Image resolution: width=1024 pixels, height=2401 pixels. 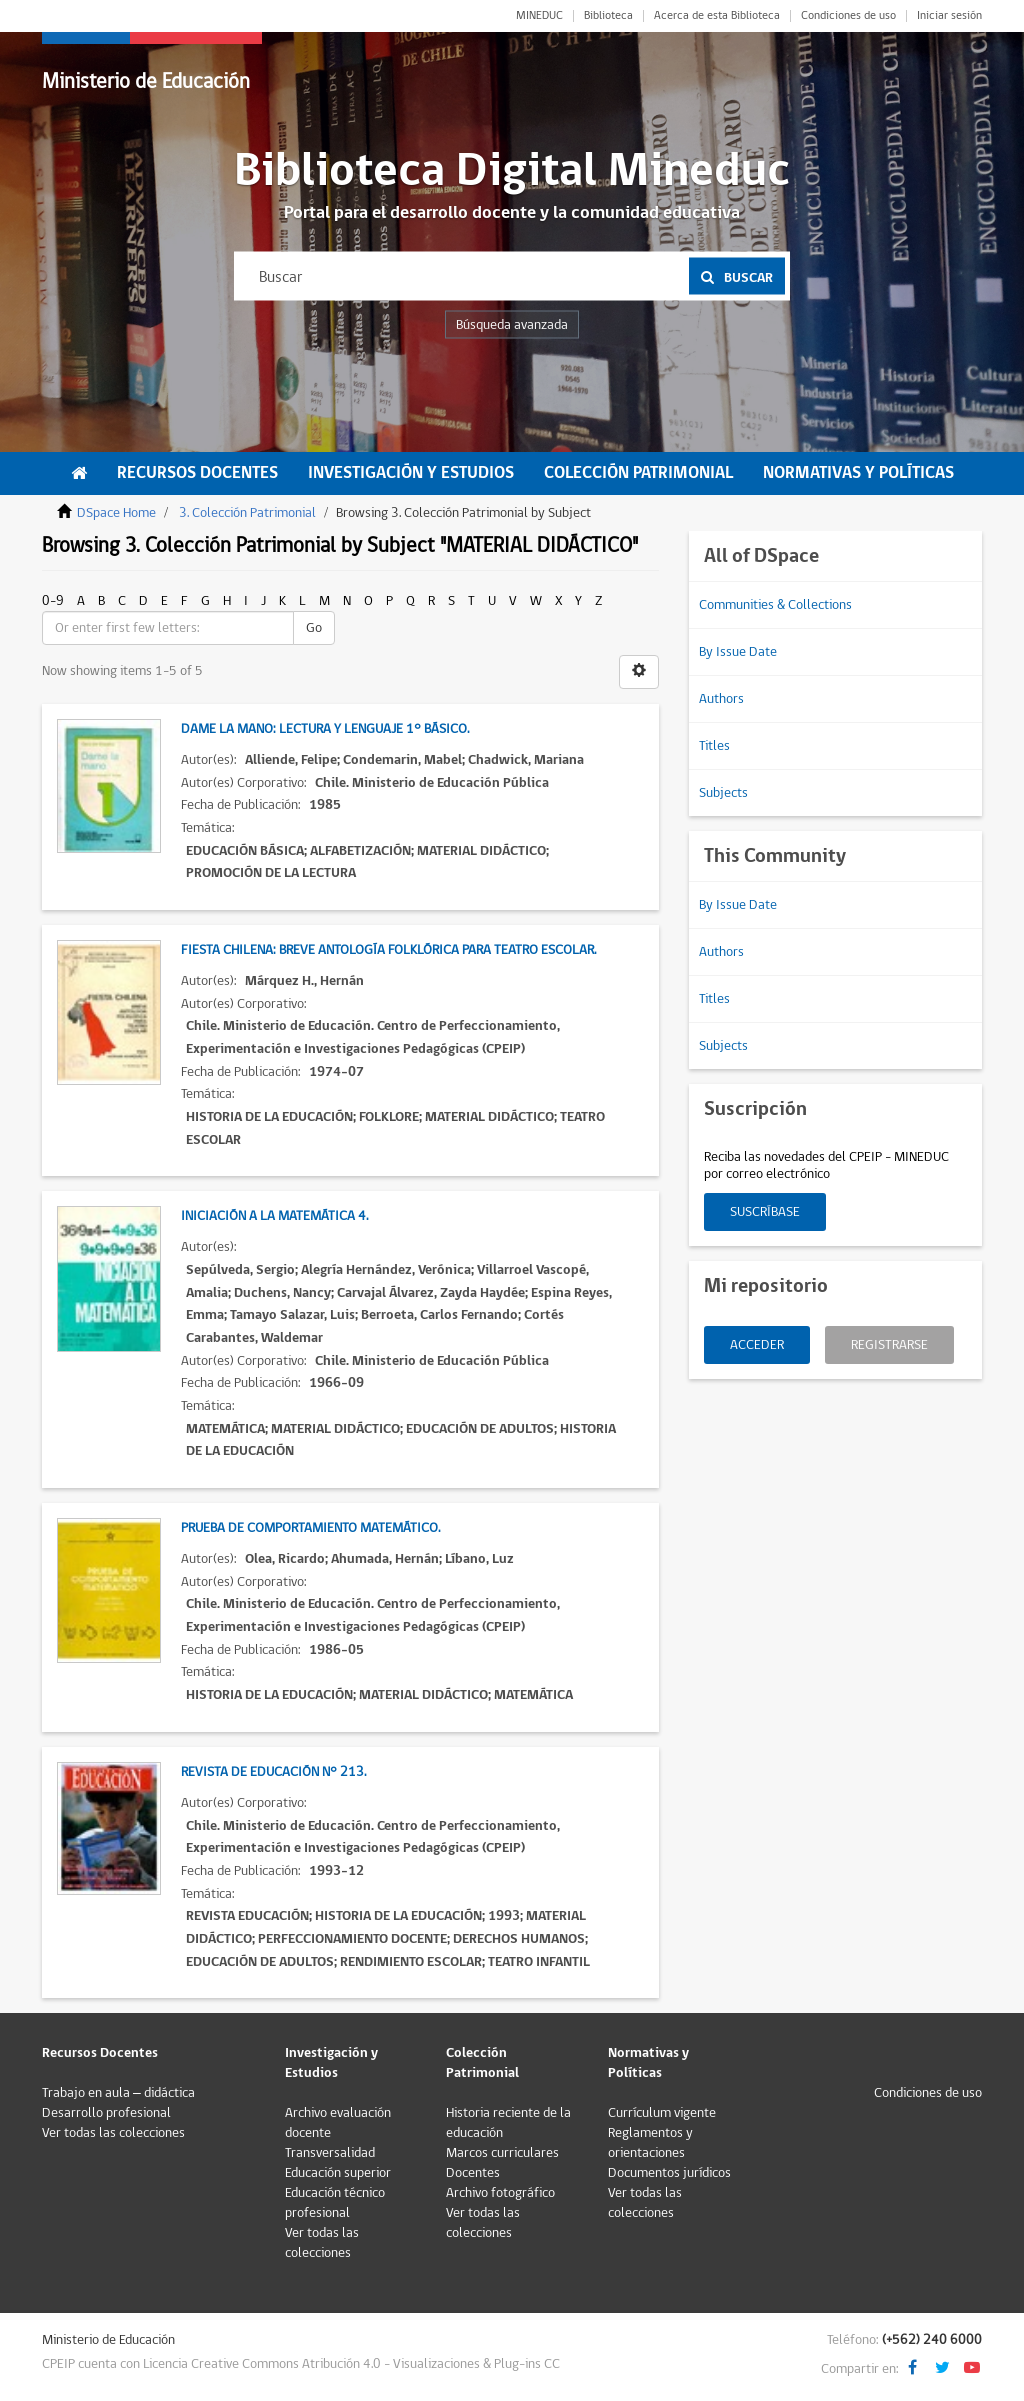 I want to click on Acerca de esta Biblioteca, so click(x=717, y=16).